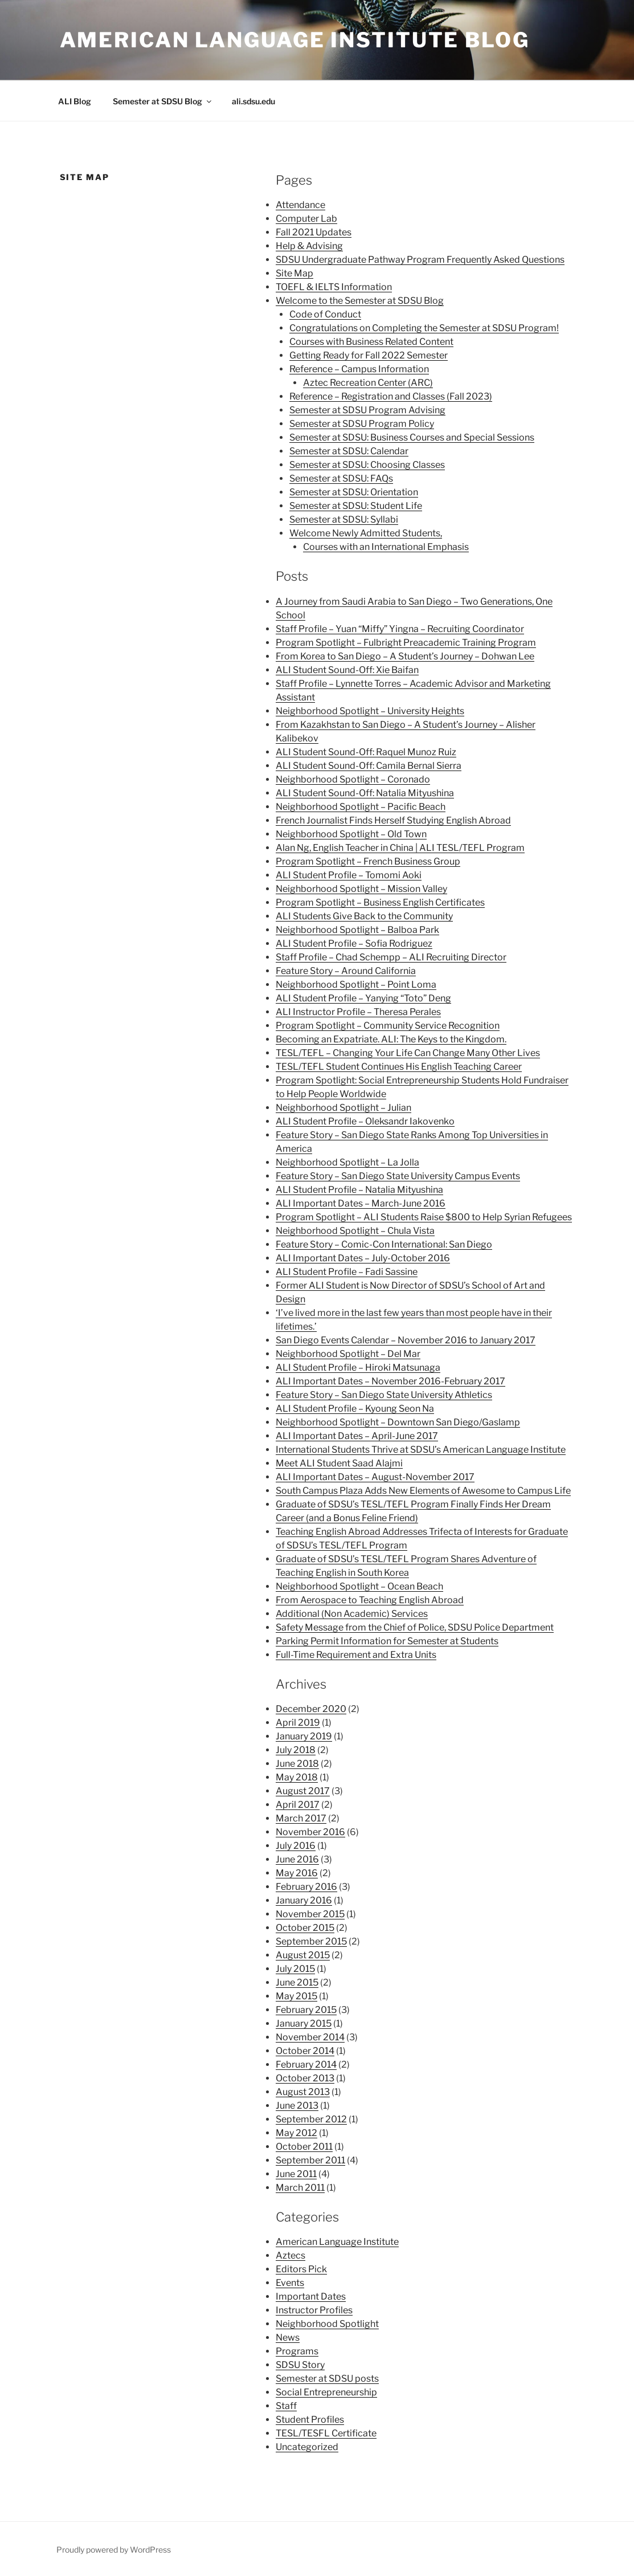  I want to click on November 2015, so click(310, 1914).